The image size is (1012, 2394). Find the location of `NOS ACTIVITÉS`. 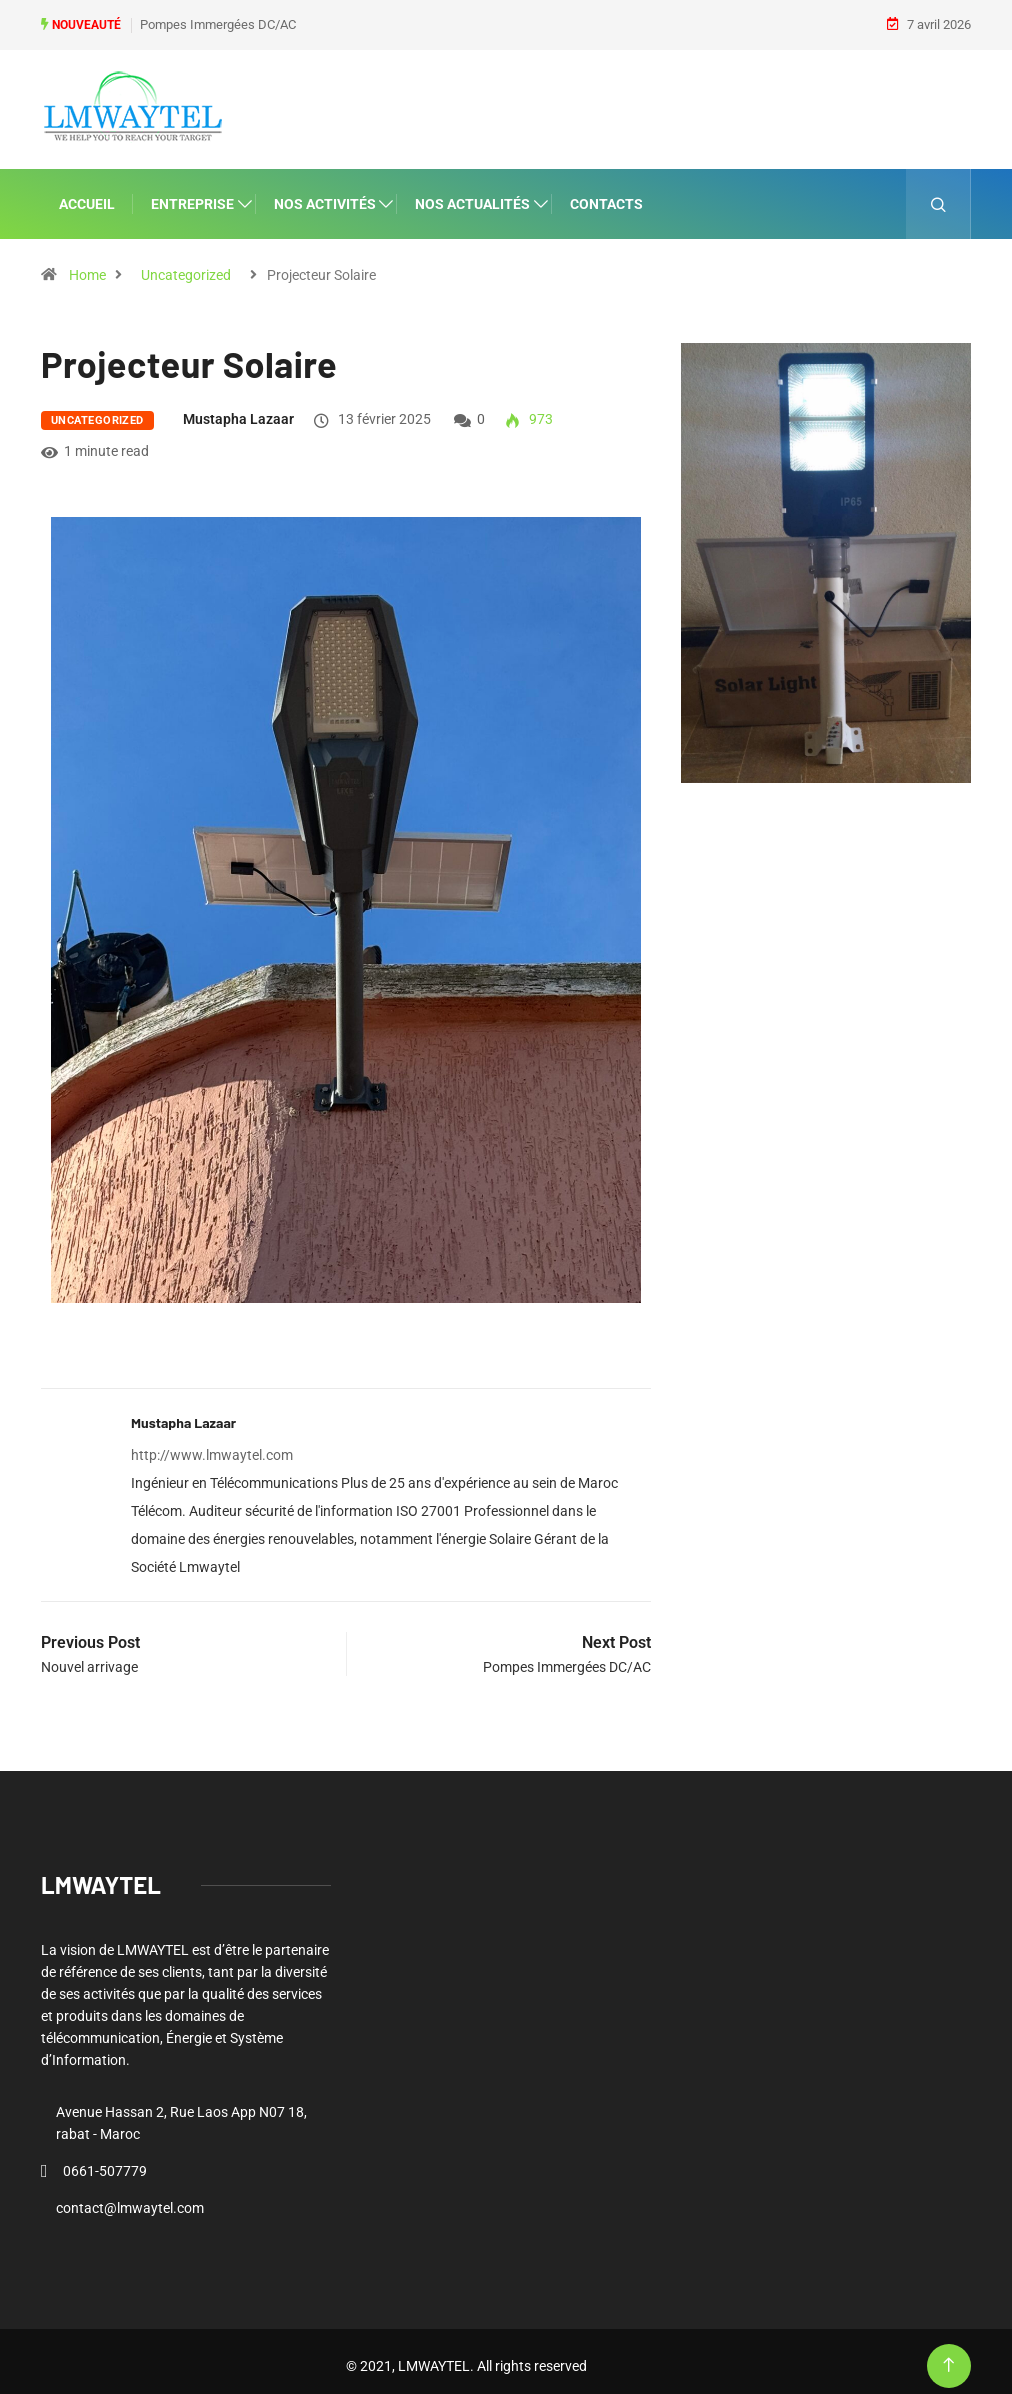

NOS ACTIVITÉS is located at coordinates (325, 194).